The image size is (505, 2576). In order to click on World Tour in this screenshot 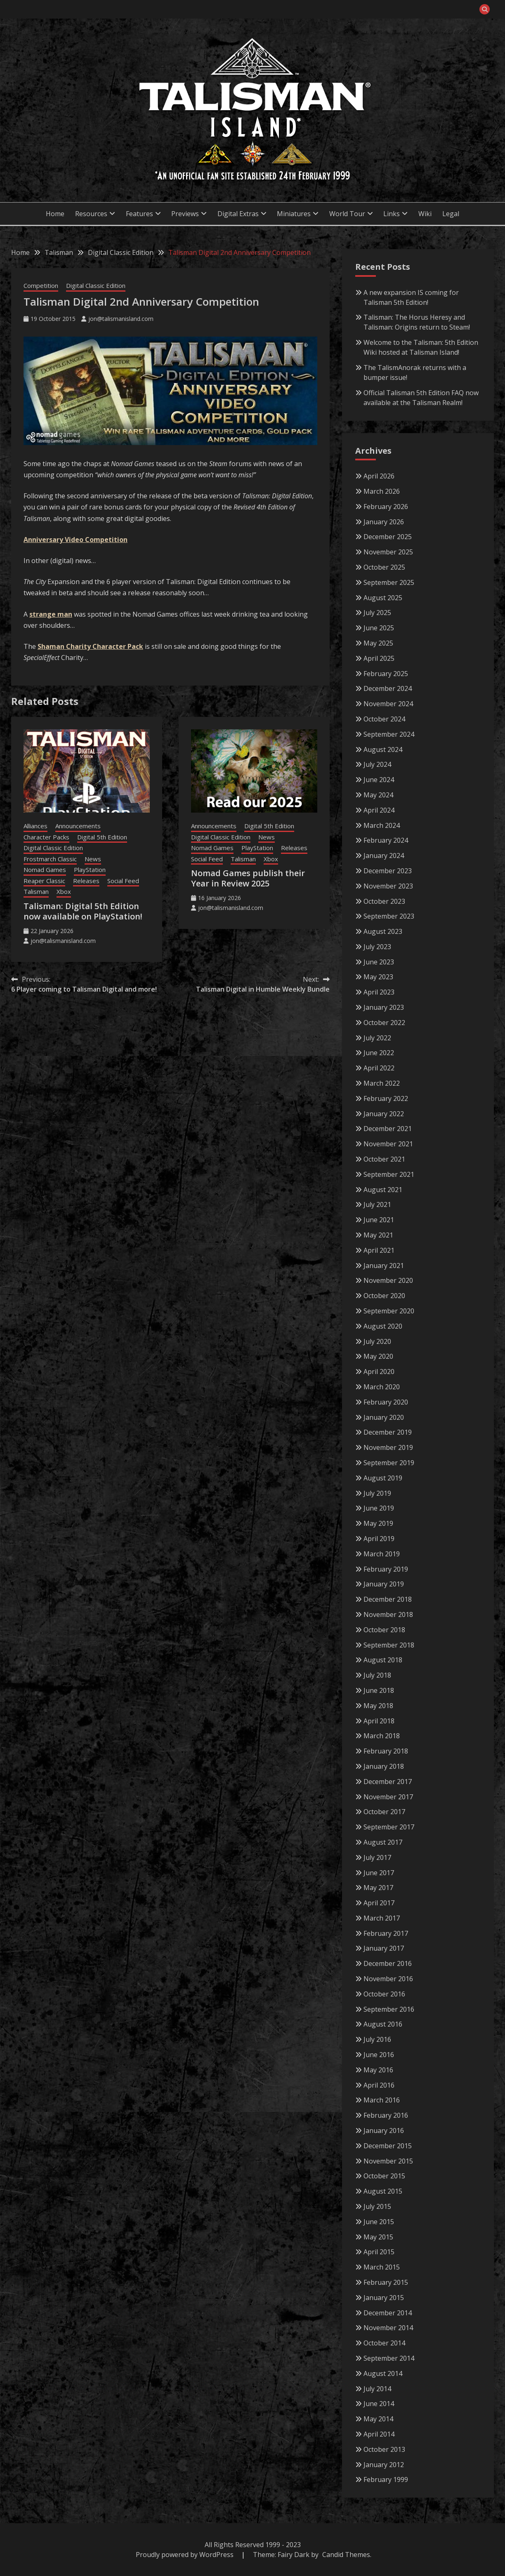, I will do `click(347, 213)`.